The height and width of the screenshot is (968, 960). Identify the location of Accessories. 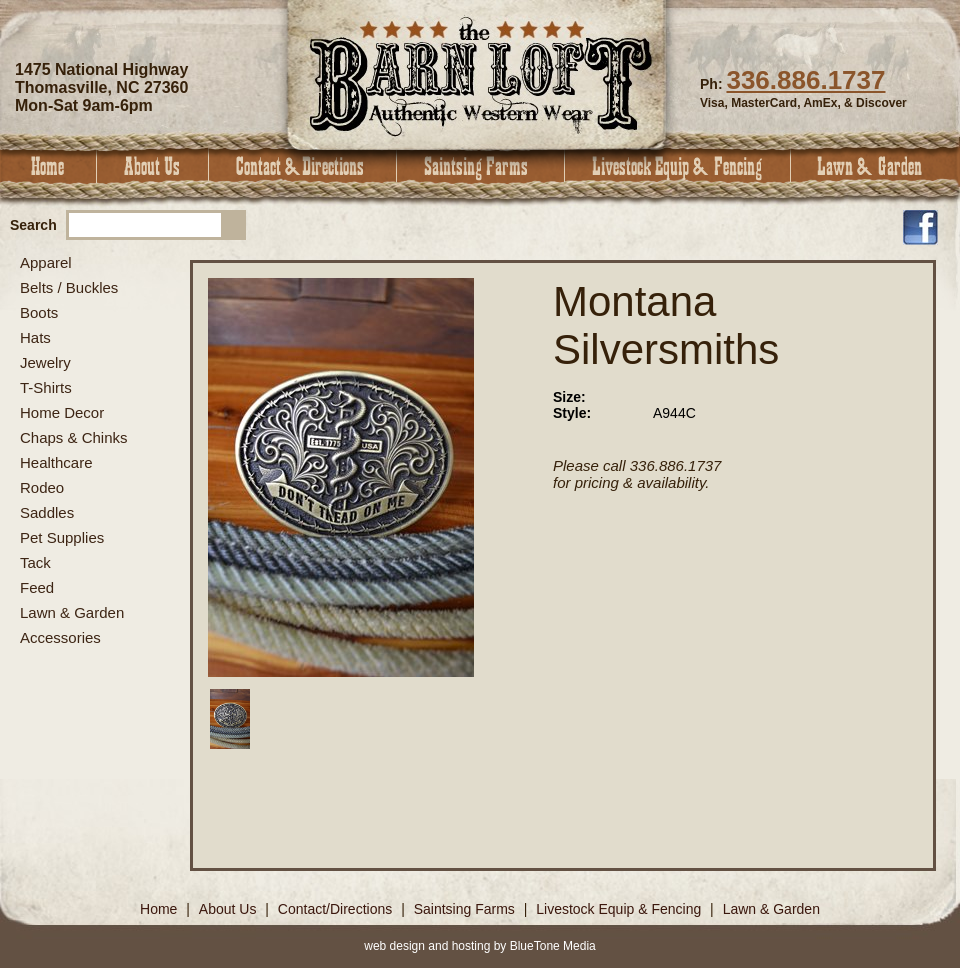
(60, 637).